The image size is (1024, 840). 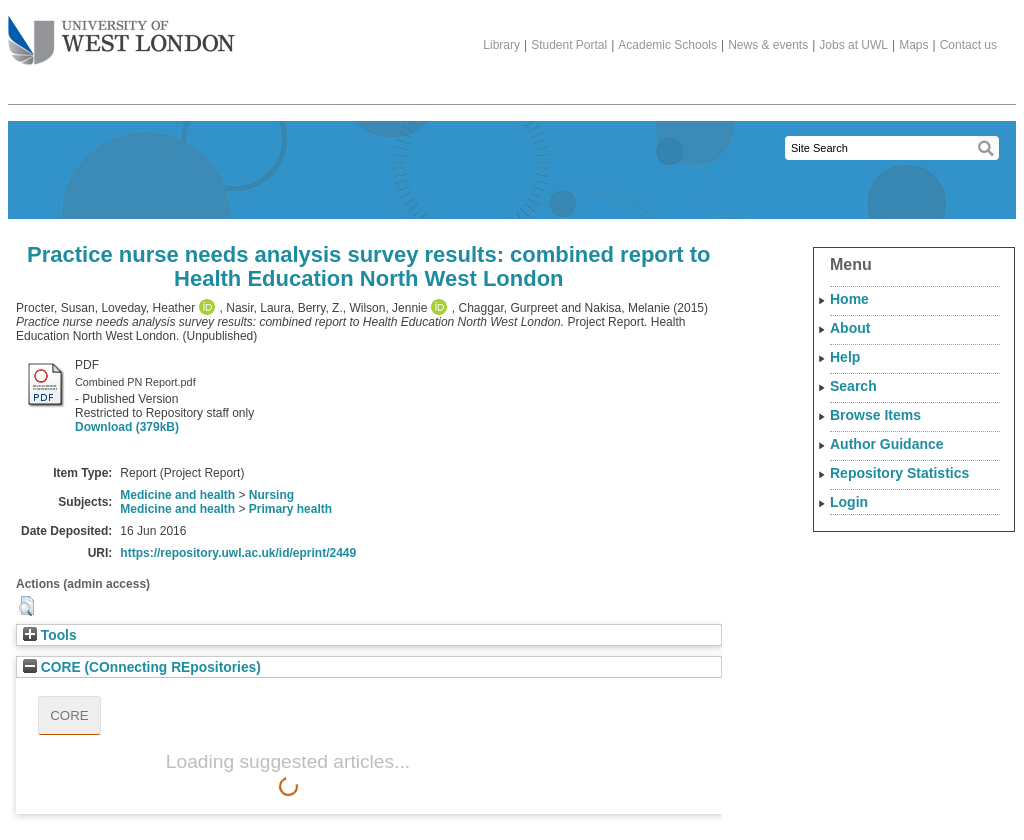 What do you see at coordinates (69, 715) in the screenshot?
I see `CORE` at bounding box center [69, 715].